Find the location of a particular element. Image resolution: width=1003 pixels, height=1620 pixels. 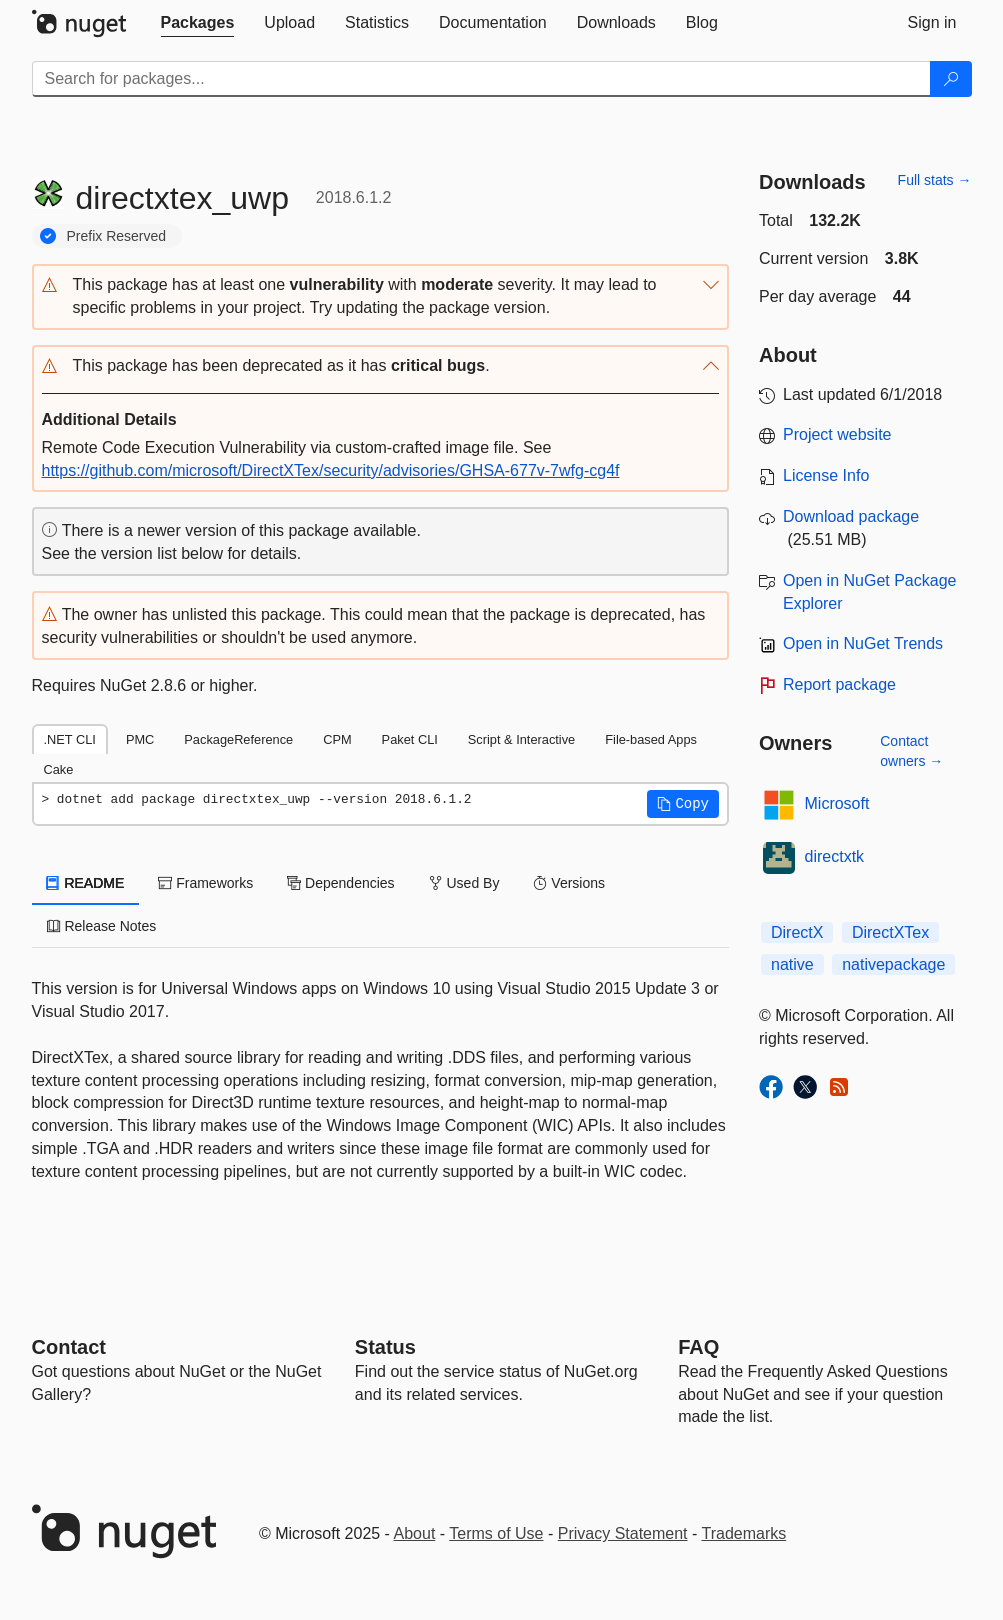

[Enter packages to search] is located at coordinates (481, 79).